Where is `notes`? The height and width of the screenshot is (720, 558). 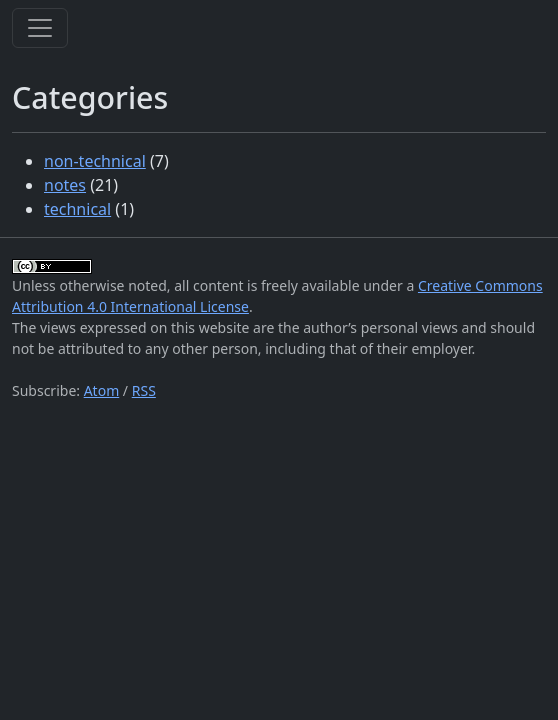 notes is located at coordinates (65, 185).